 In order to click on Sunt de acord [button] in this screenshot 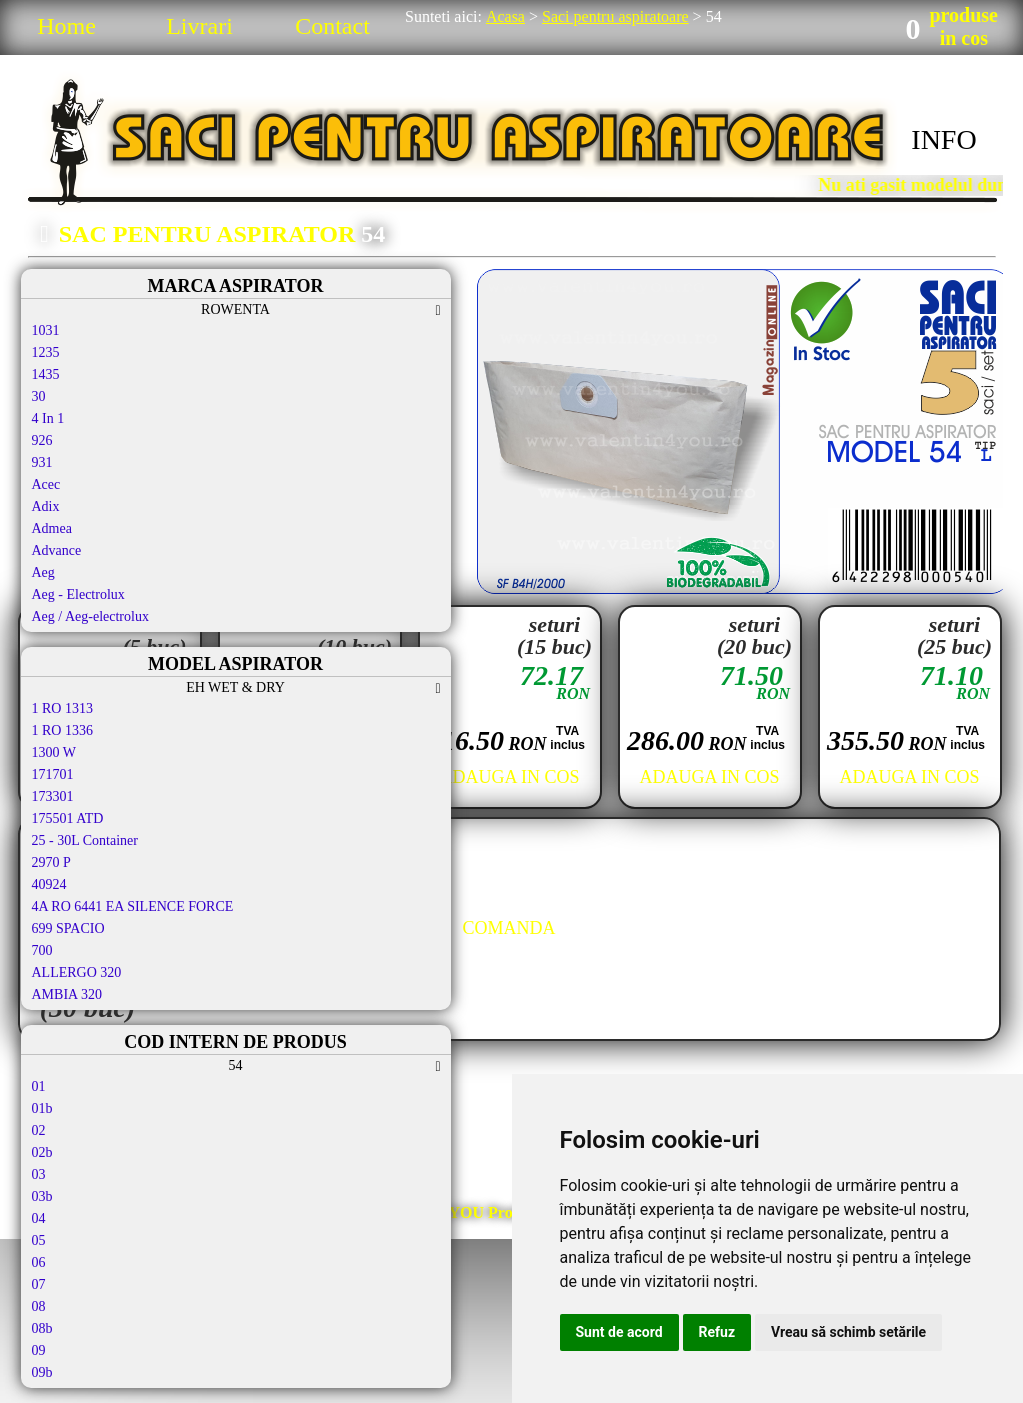, I will do `click(619, 1332)`.